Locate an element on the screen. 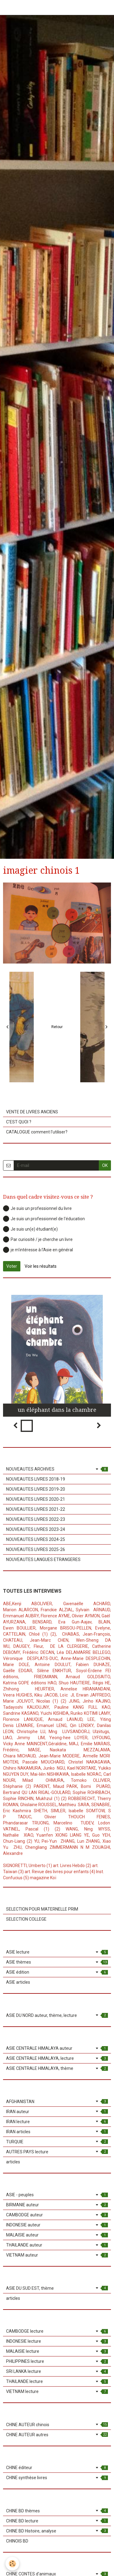 The width and height of the screenshot is (114, 2576). ASIE DU SUD EST, thème is located at coordinates (57, 2288).